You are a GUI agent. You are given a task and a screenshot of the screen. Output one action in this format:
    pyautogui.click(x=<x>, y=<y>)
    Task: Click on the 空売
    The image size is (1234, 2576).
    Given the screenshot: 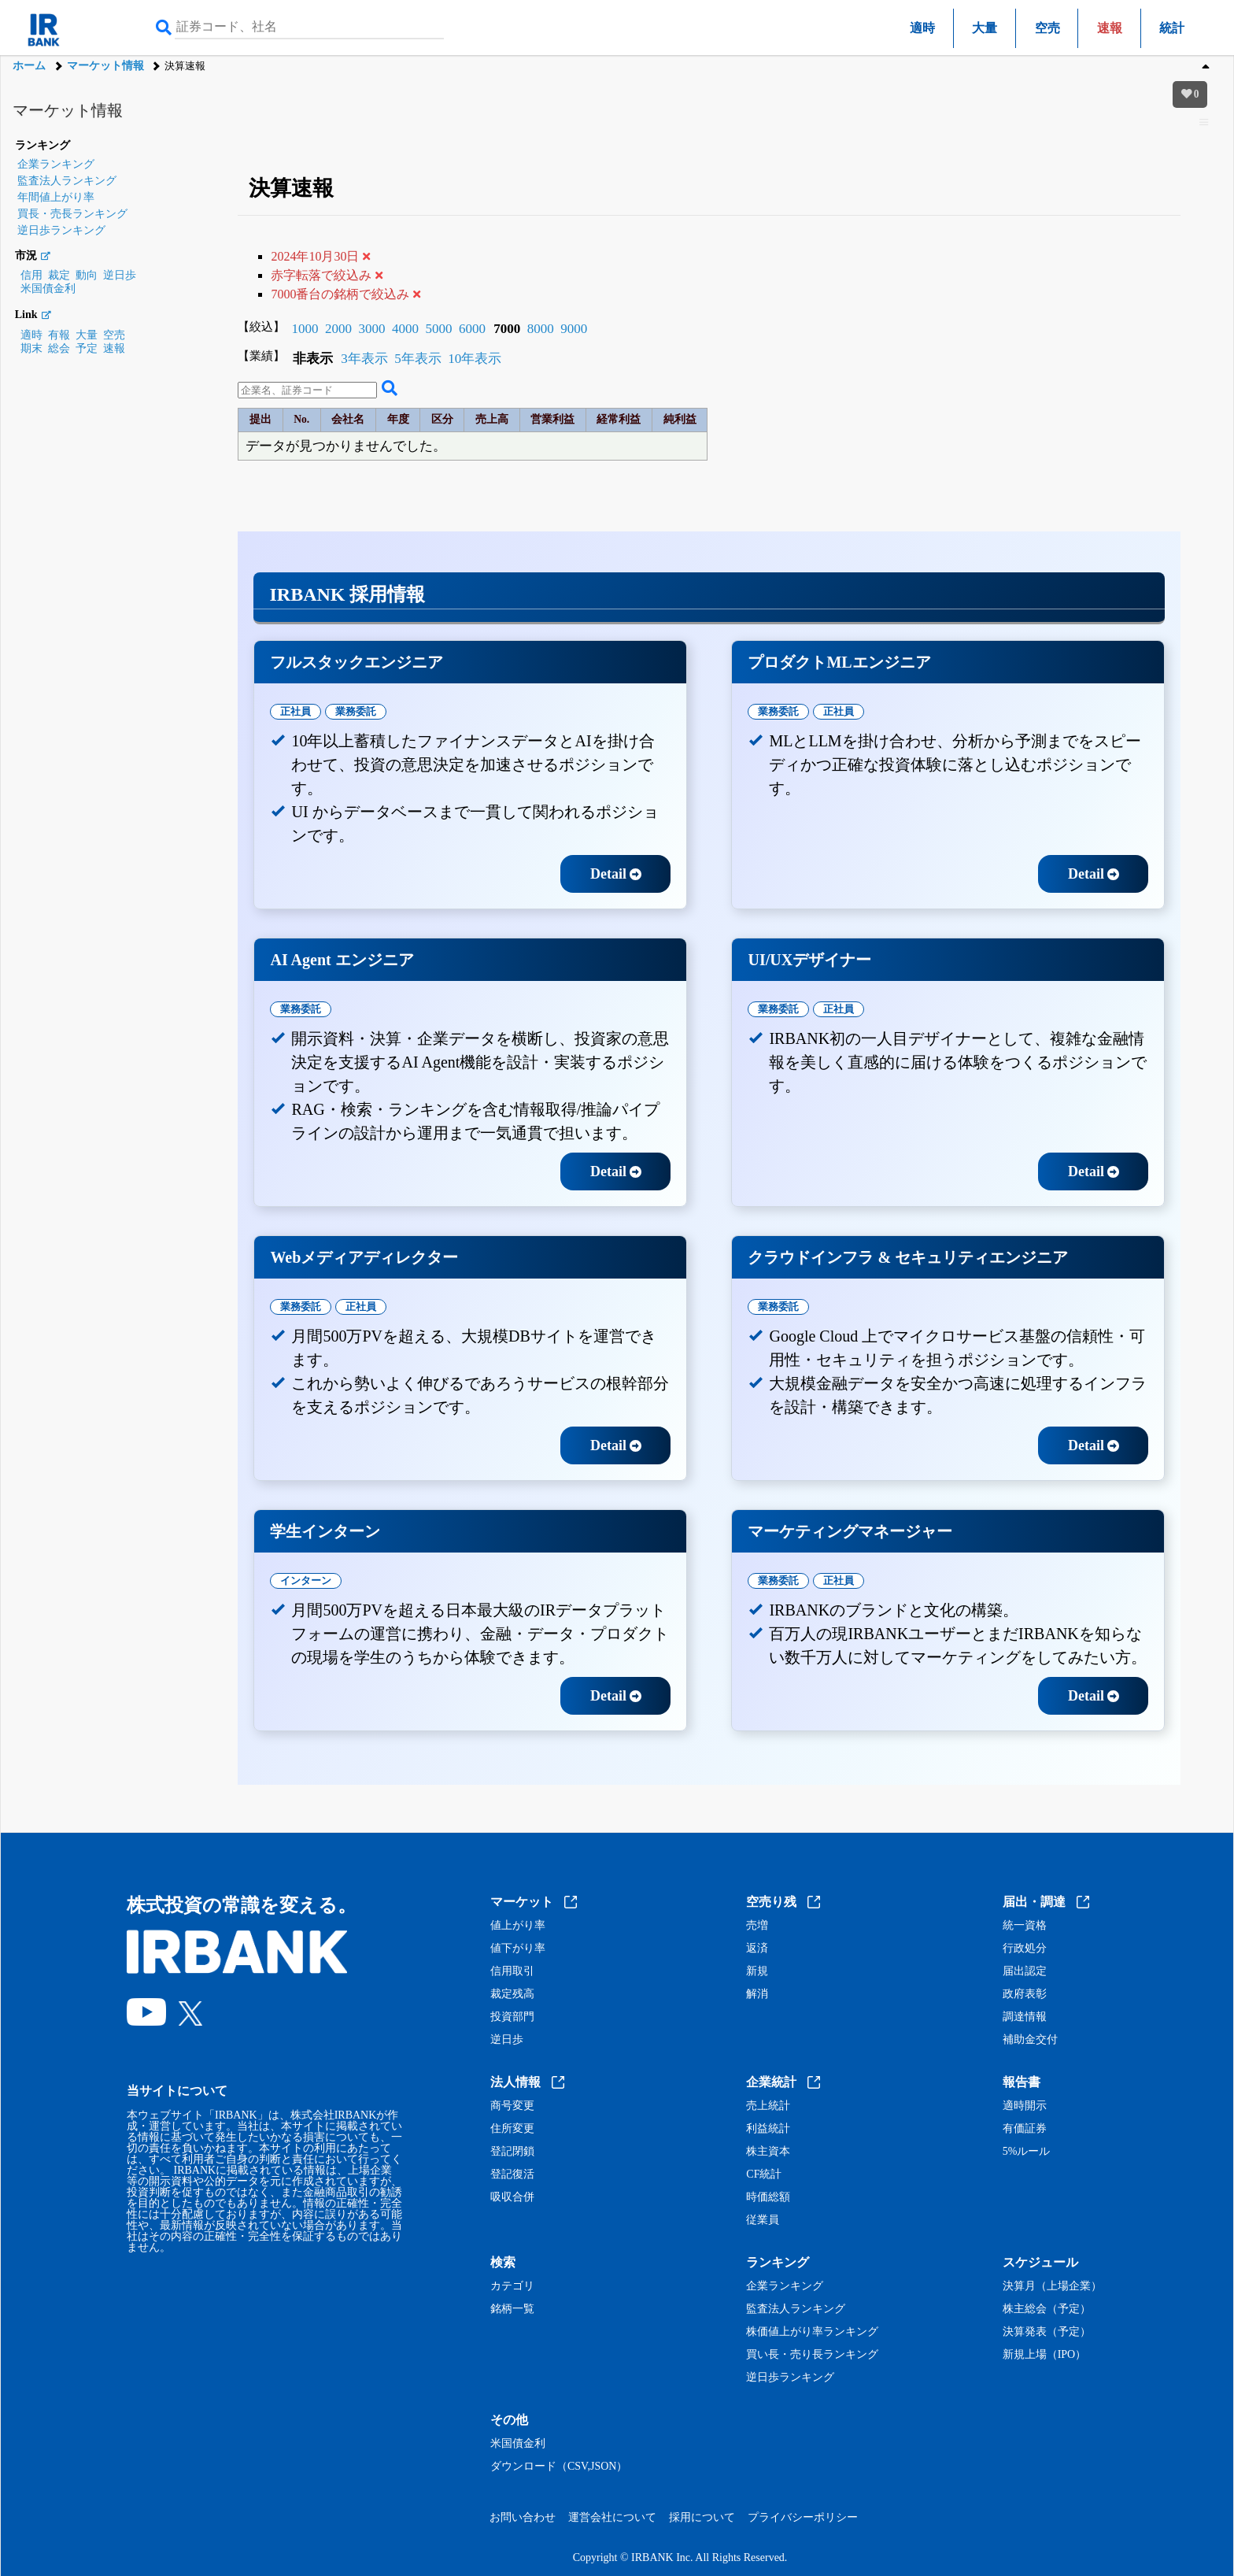 What is the action you would take?
    pyautogui.click(x=1047, y=28)
    